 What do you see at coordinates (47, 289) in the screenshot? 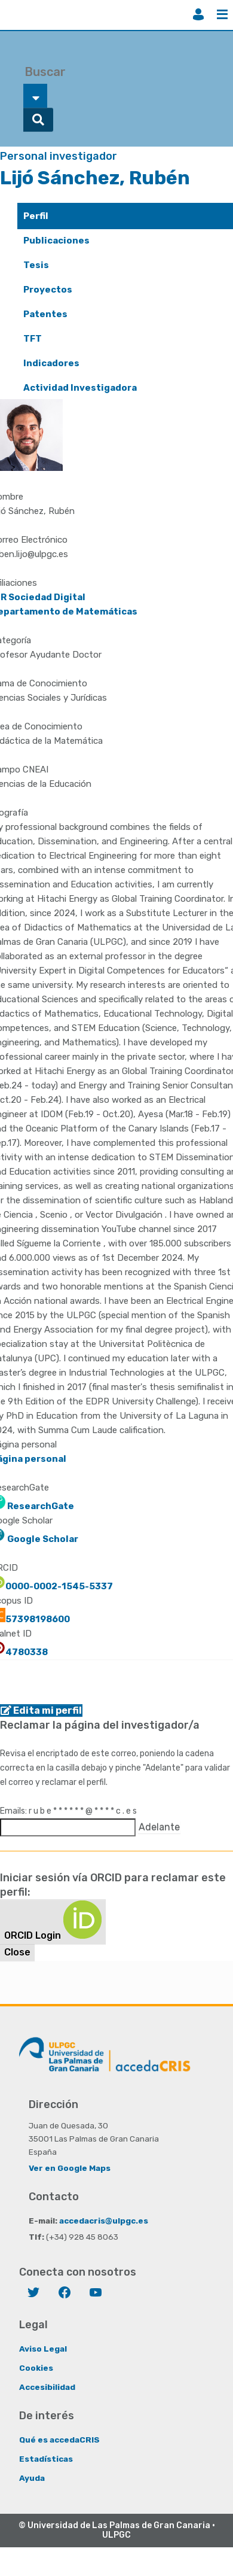
I see `Proyectos [presentation]` at bounding box center [47, 289].